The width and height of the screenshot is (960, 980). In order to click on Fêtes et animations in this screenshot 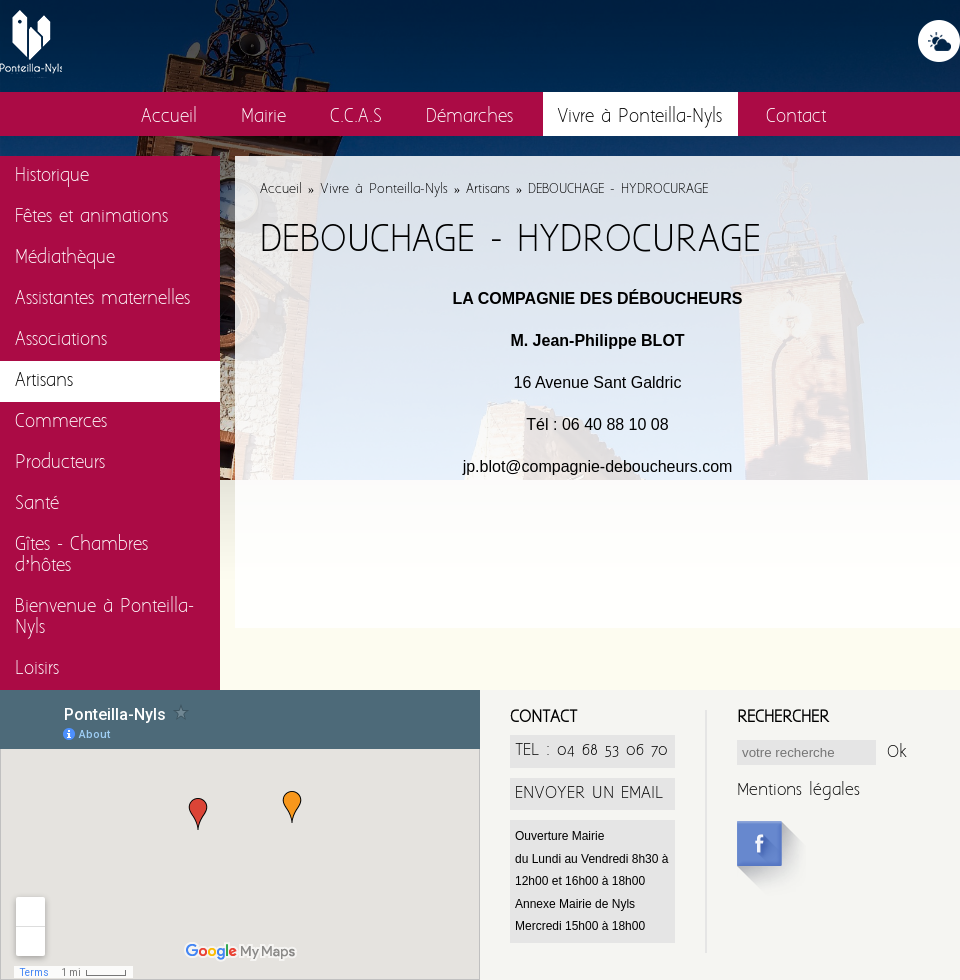, I will do `click(91, 217)`.